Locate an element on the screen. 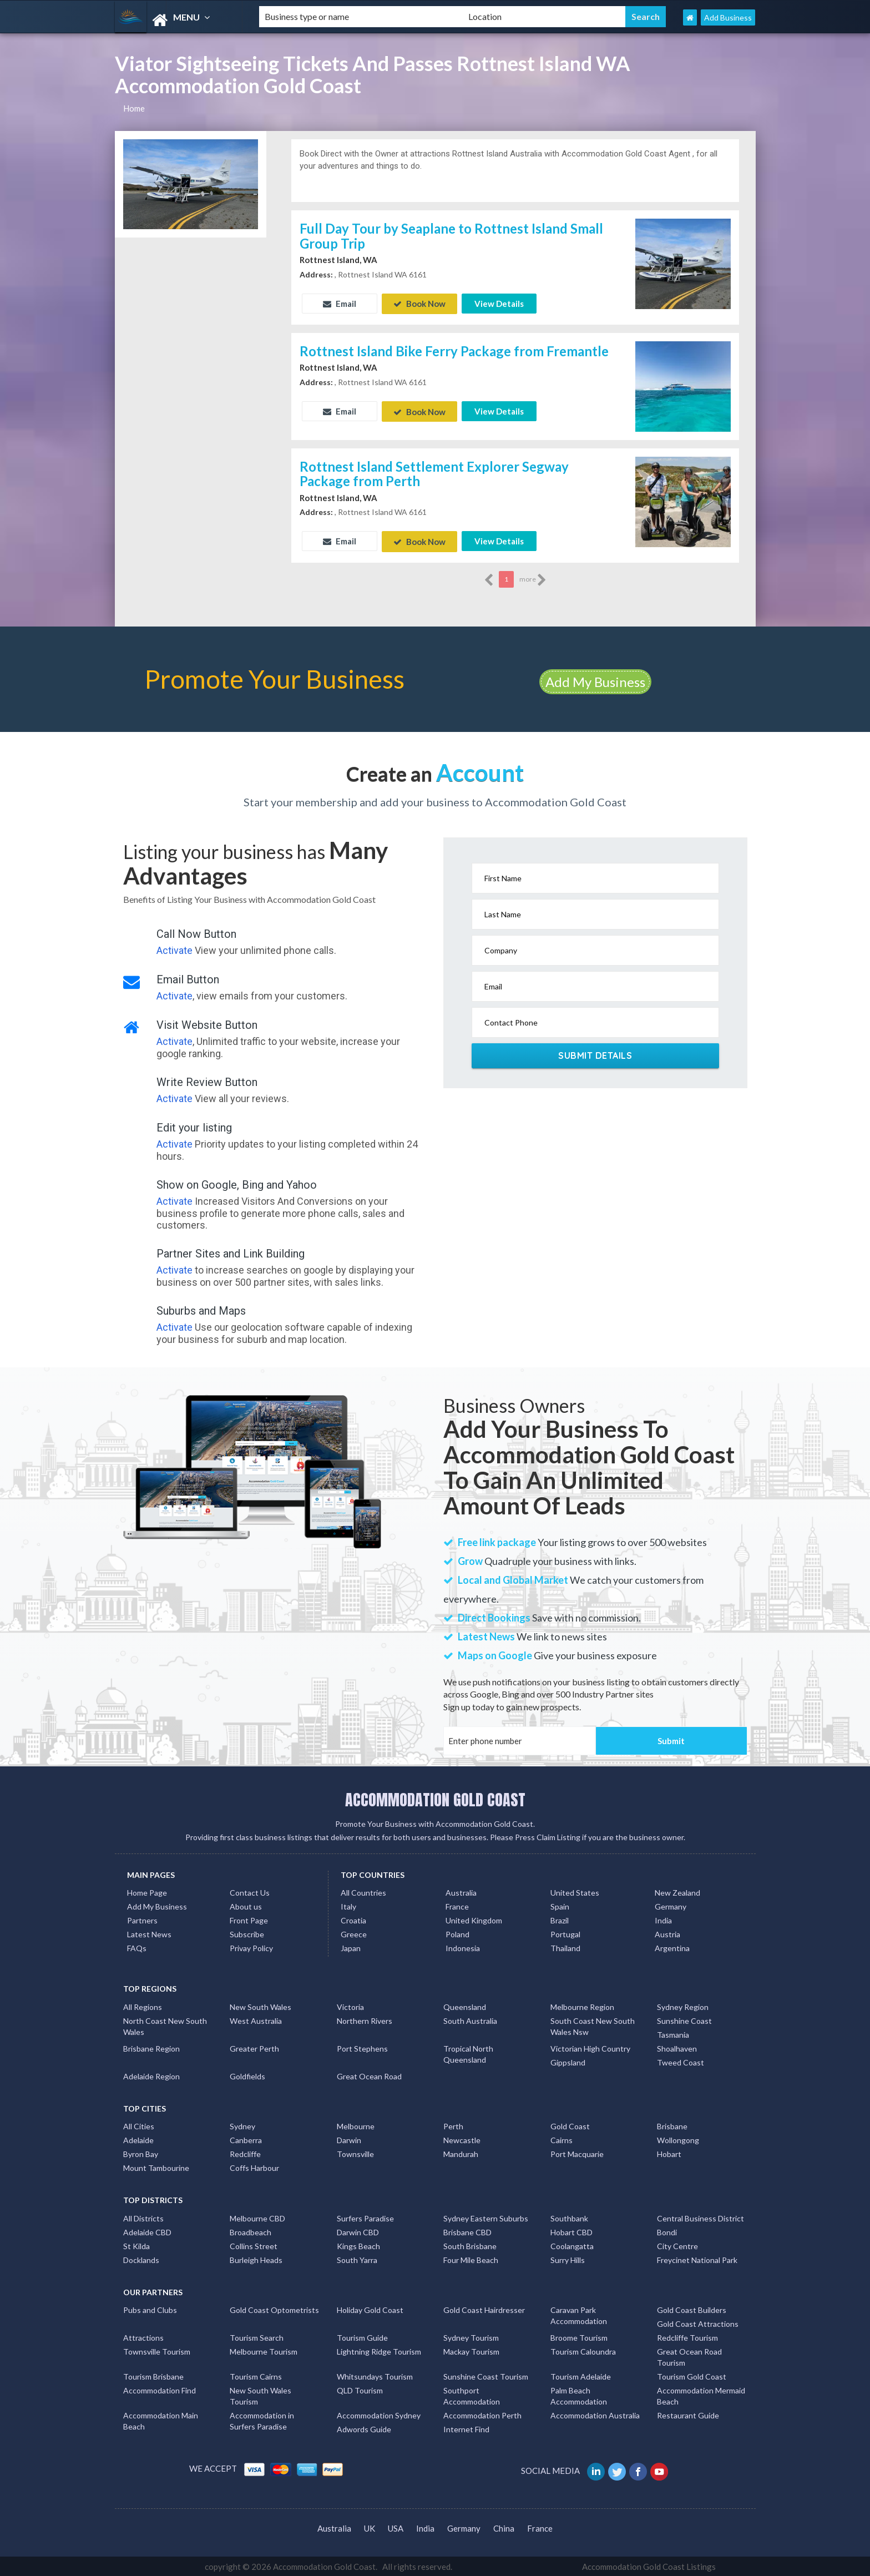  Caravan Park Accommodation is located at coordinates (578, 2314).